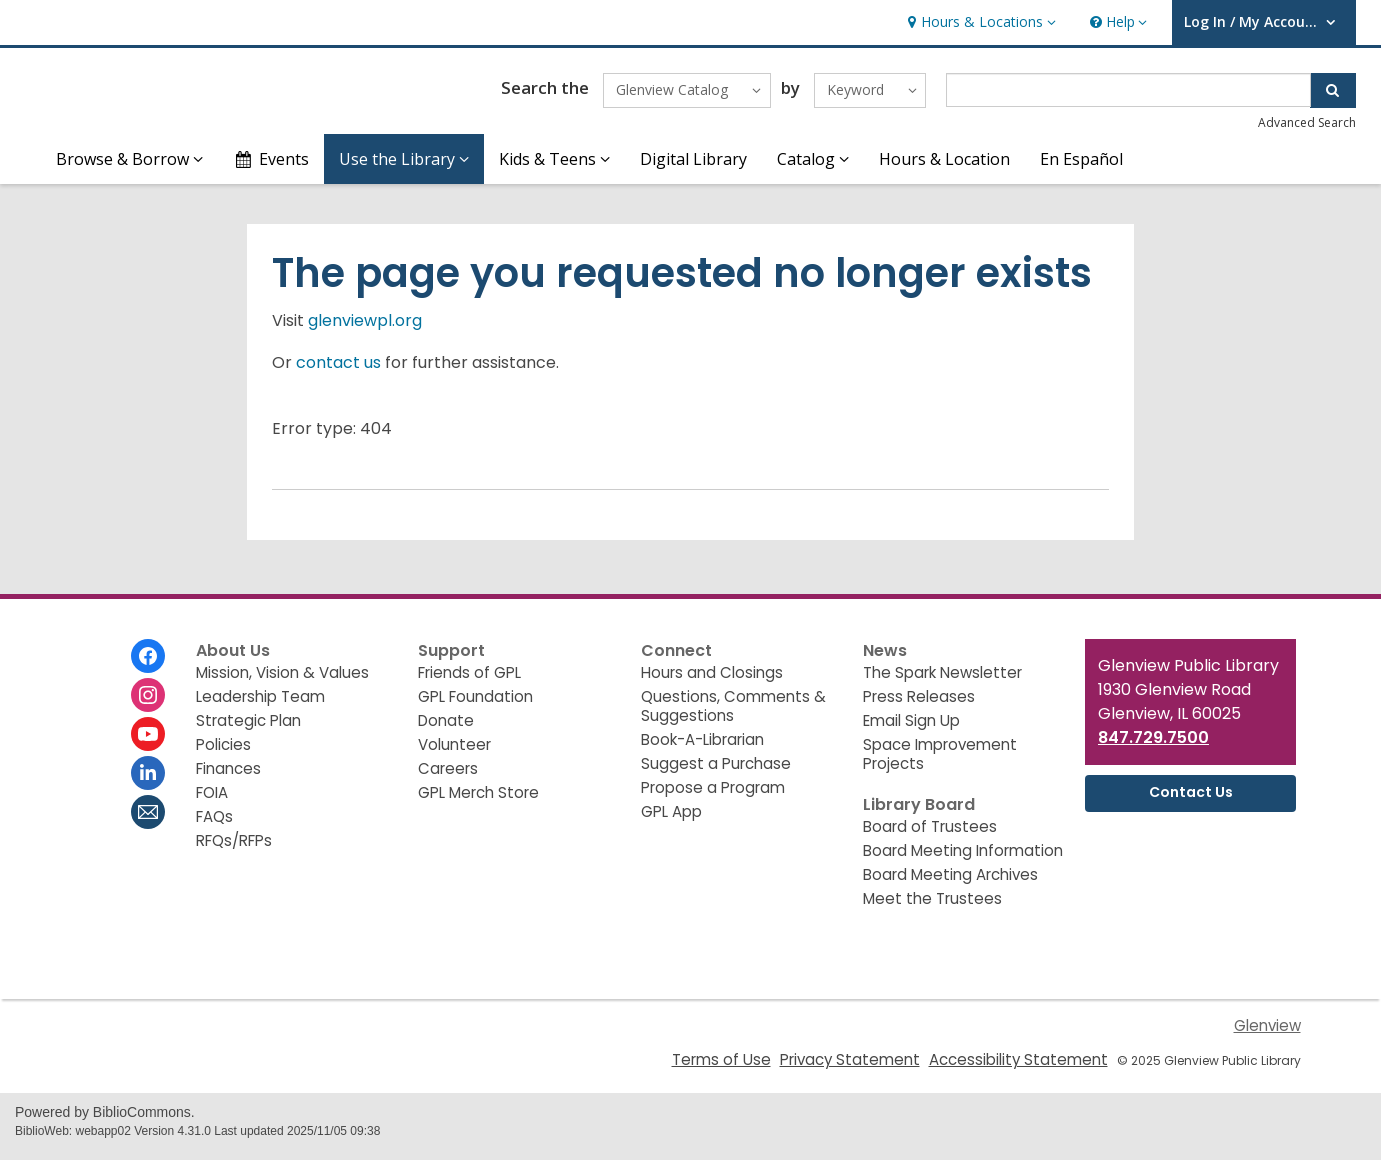 The image size is (1381, 1160). Describe the element at coordinates (148, 743) in the screenshot. I see `[Glenview Public Library on Youtube]` at that location.